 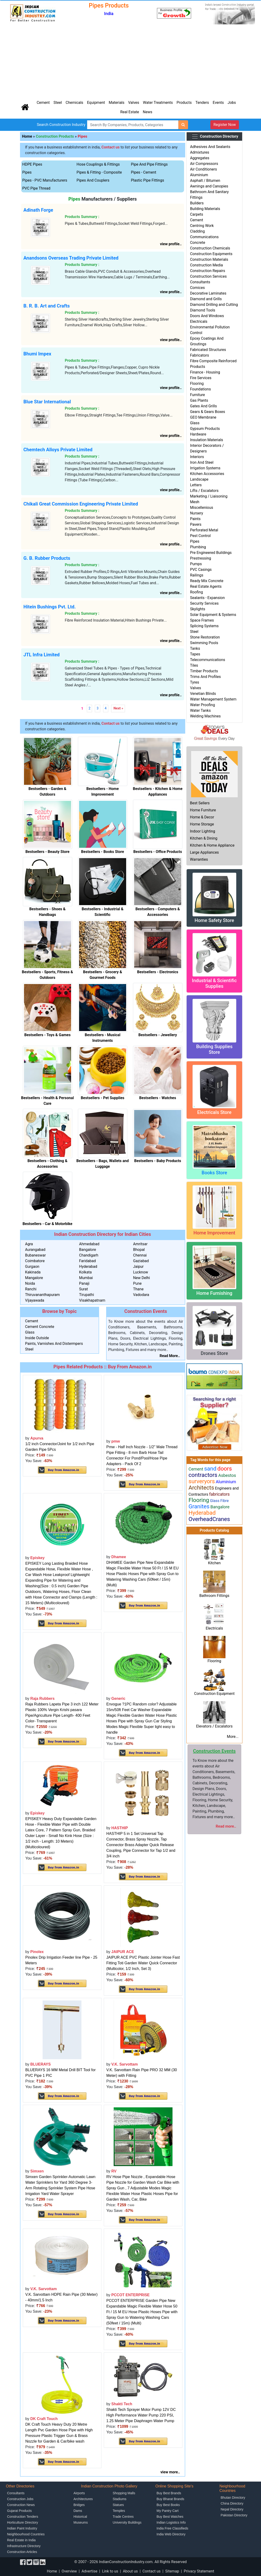 What do you see at coordinates (200, 389) in the screenshot?
I see `Foundations` at bounding box center [200, 389].